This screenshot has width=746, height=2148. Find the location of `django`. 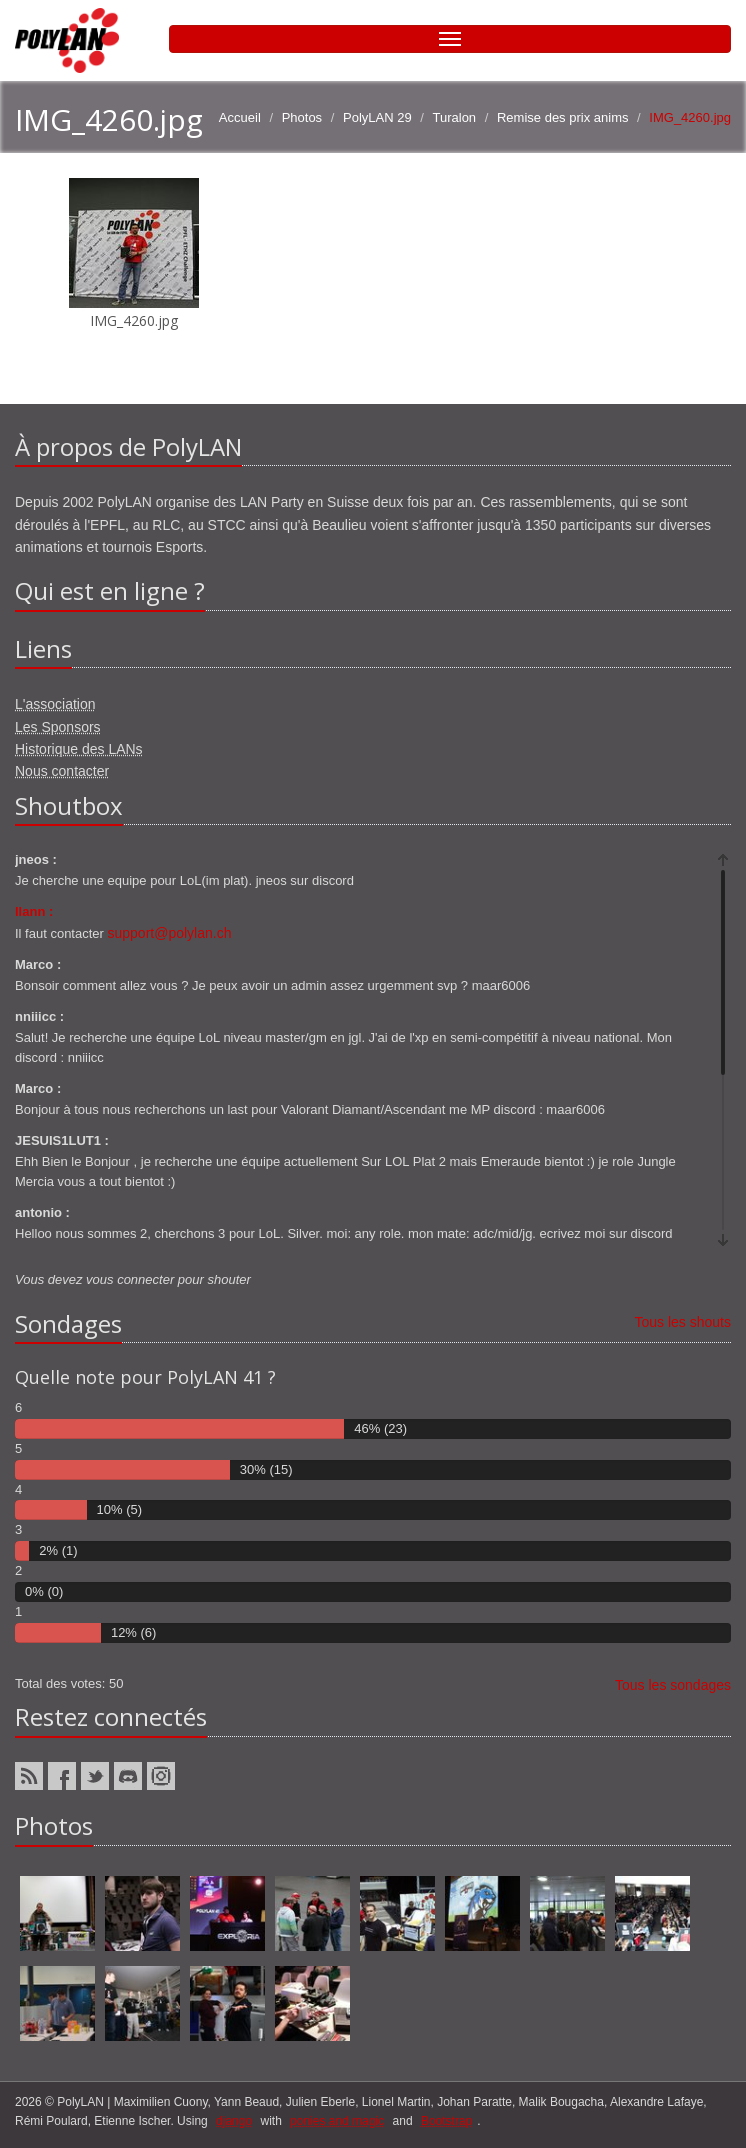

django is located at coordinates (234, 2121).